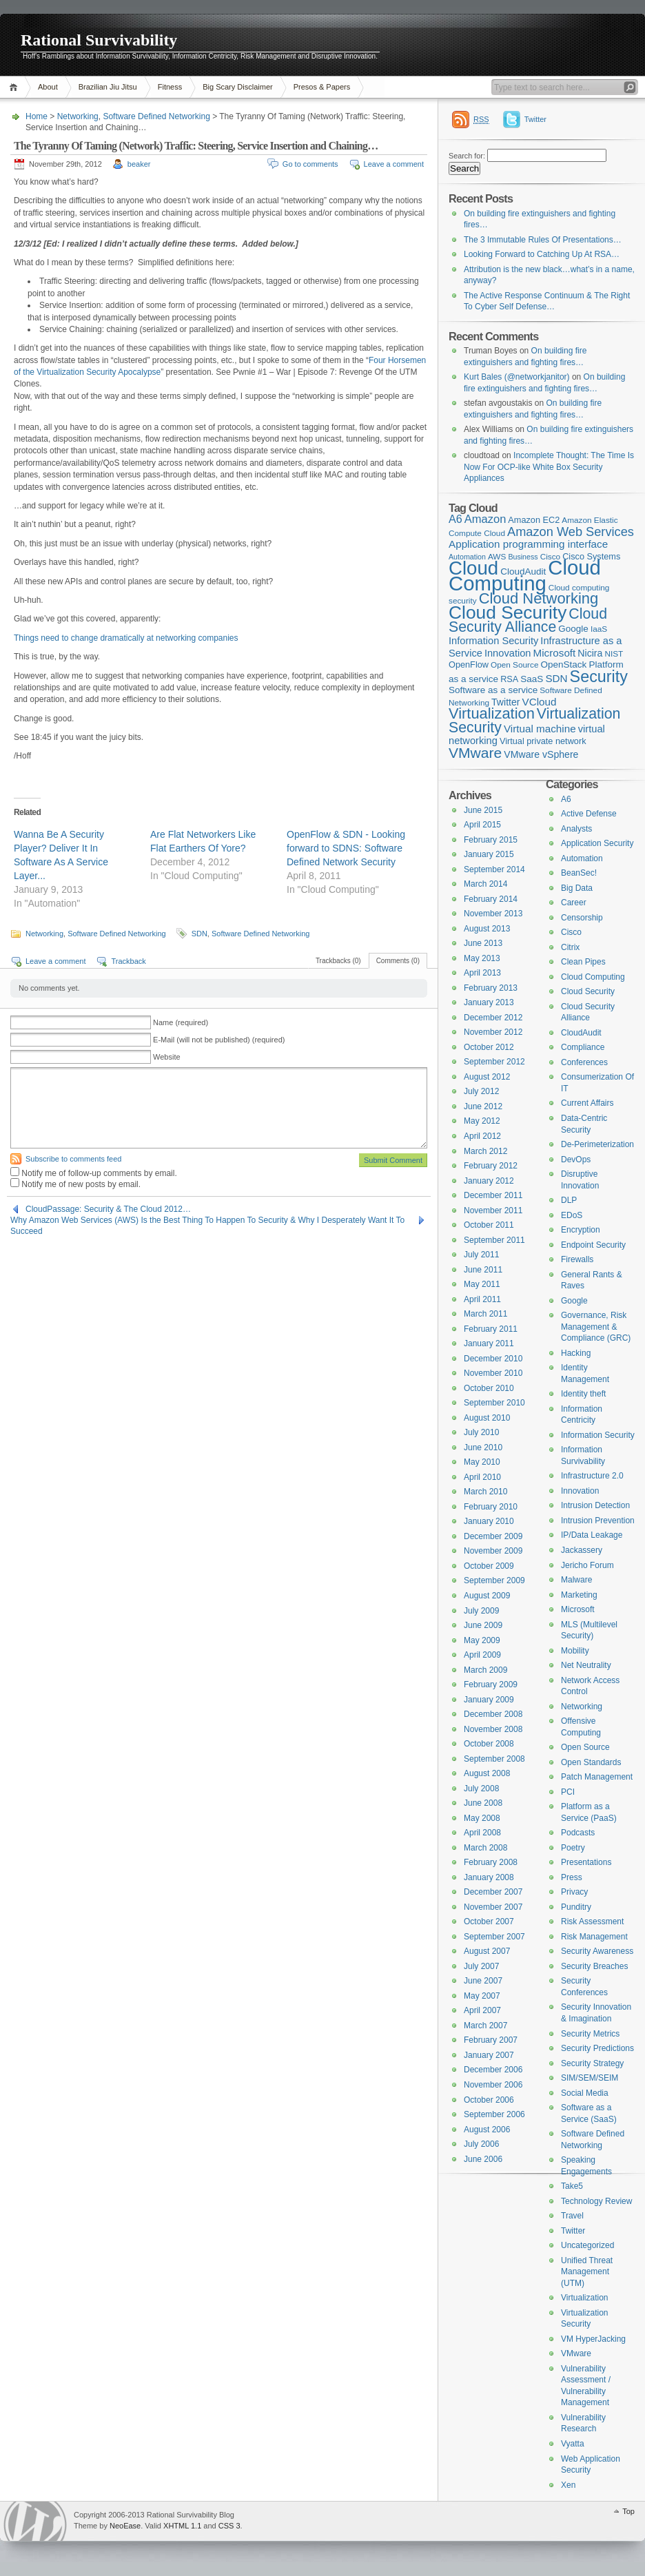 The image size is (645, 2576). I want to click on Cloud Networking [Cloud Networking (38 items)], so click(539, 598).